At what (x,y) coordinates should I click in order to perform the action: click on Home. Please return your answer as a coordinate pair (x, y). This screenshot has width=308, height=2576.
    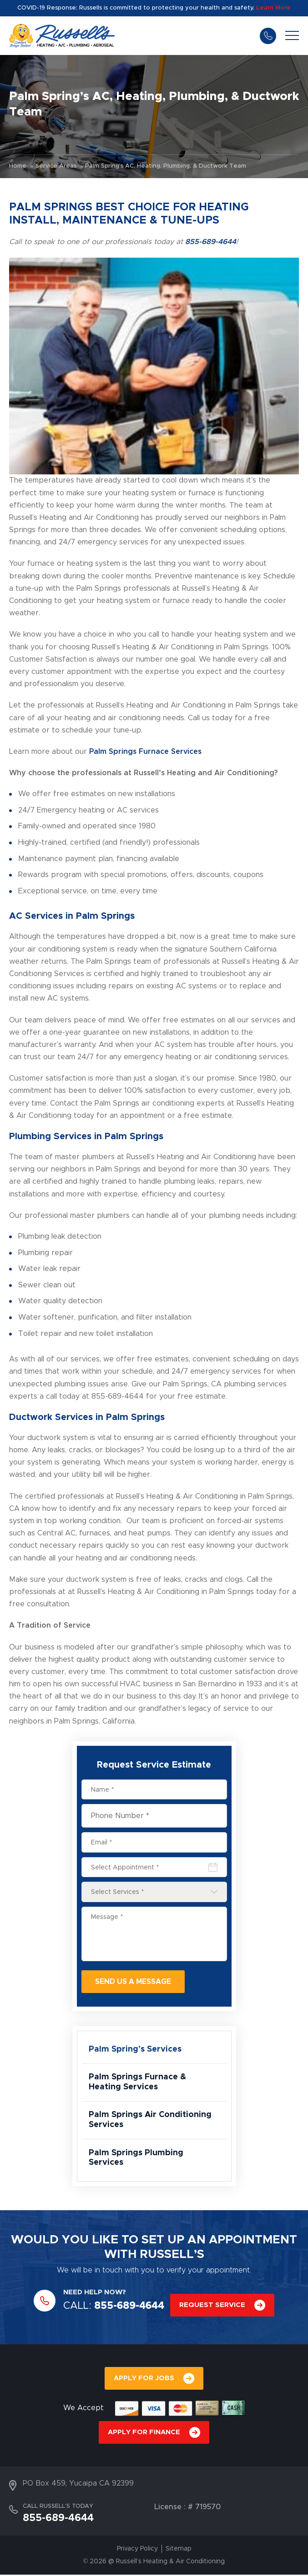
    Looking at the image, I should click on (17, 166).